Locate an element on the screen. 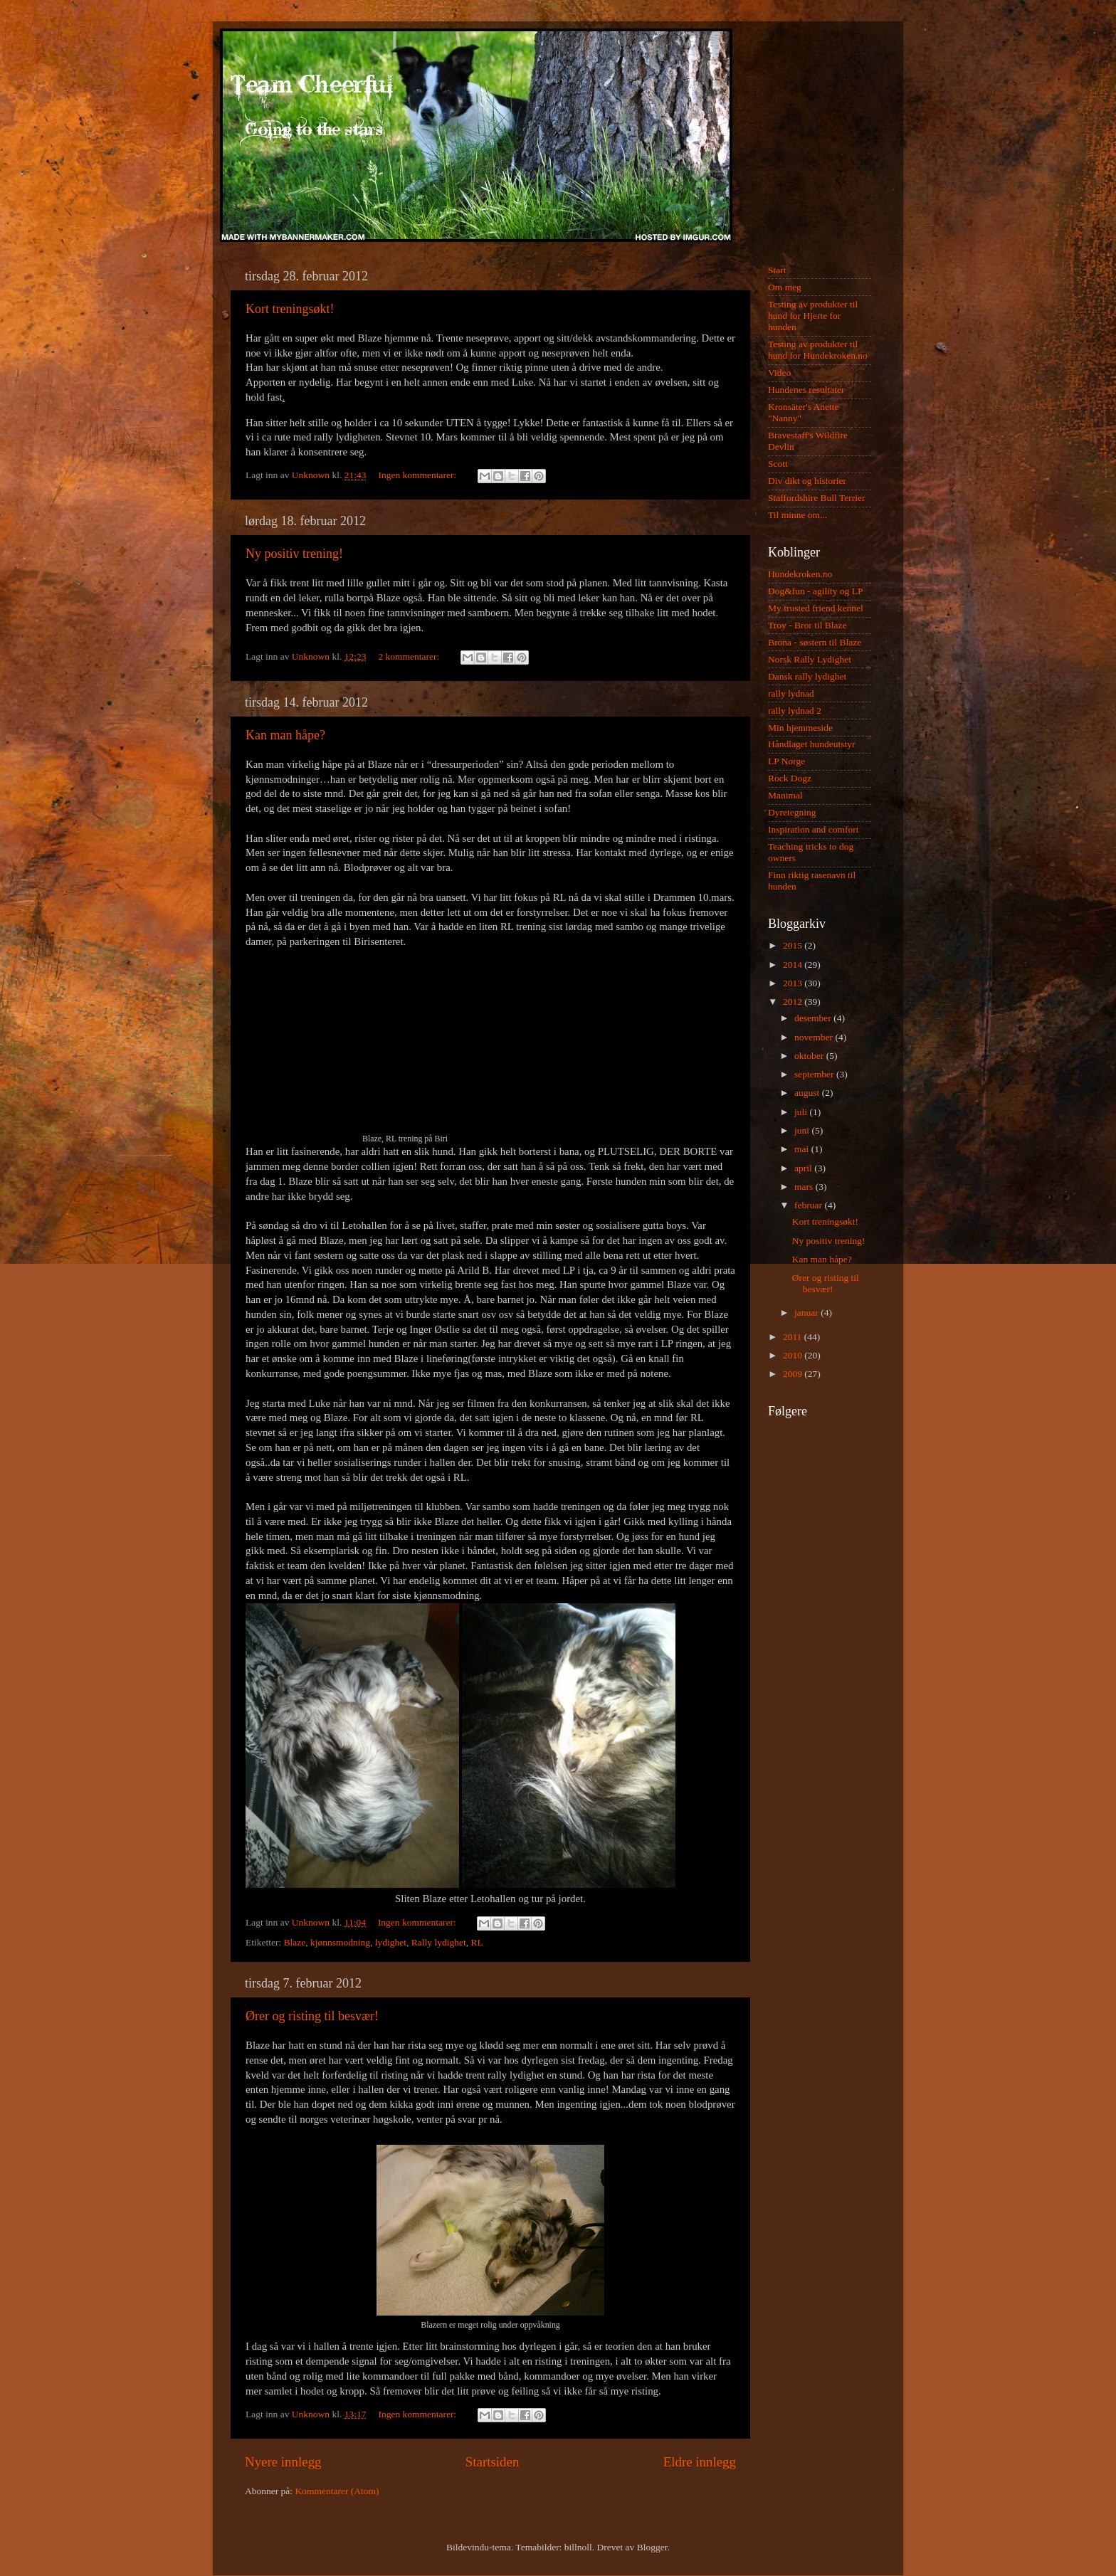 The width and height of the screenshot is (1116, 2576). 2010 is located at coordinates (793, 1355).